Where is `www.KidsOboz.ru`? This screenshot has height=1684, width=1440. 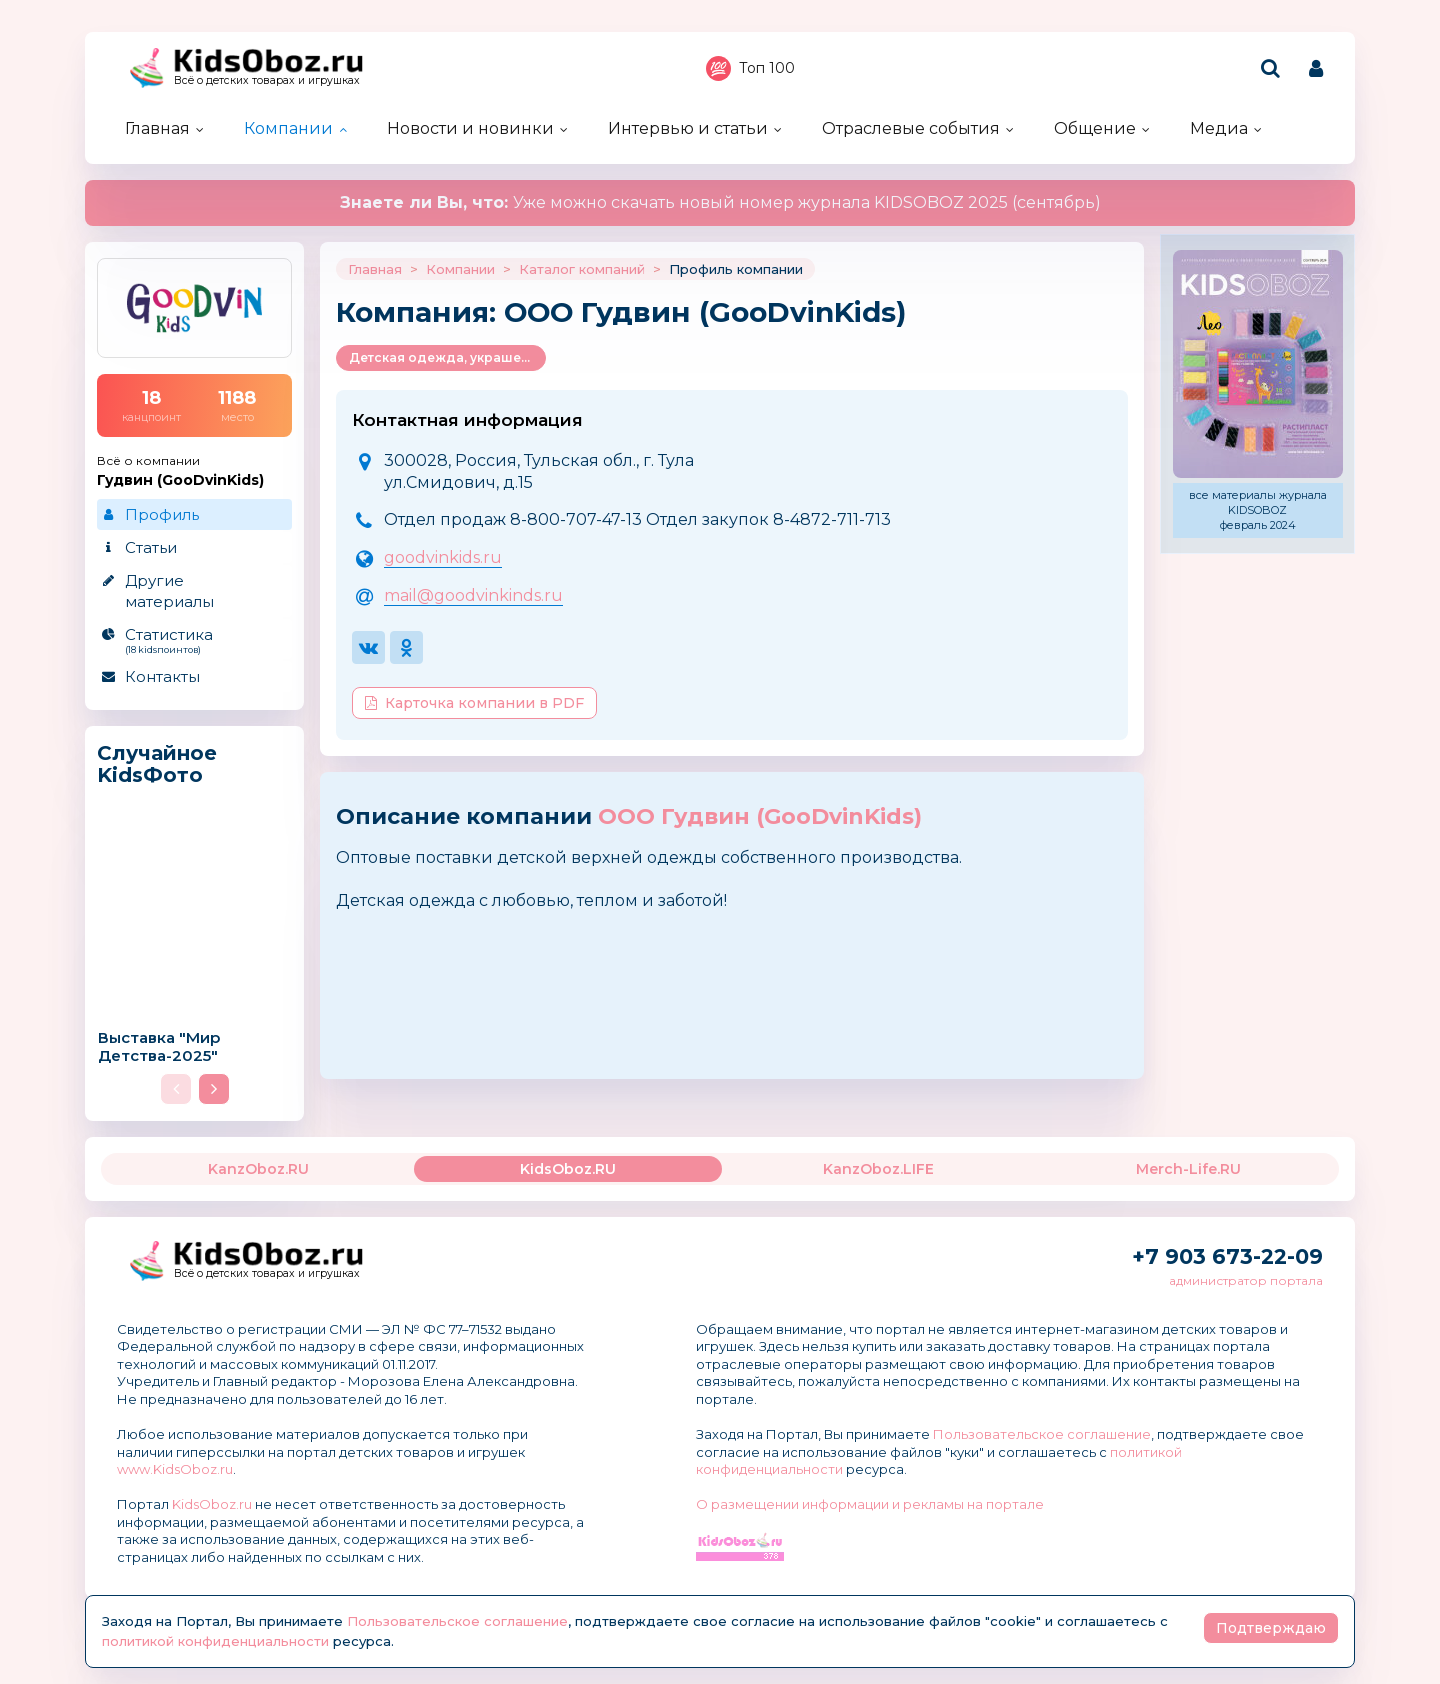 www.KidsOboz.ru is located at coordinates (175, 1469).